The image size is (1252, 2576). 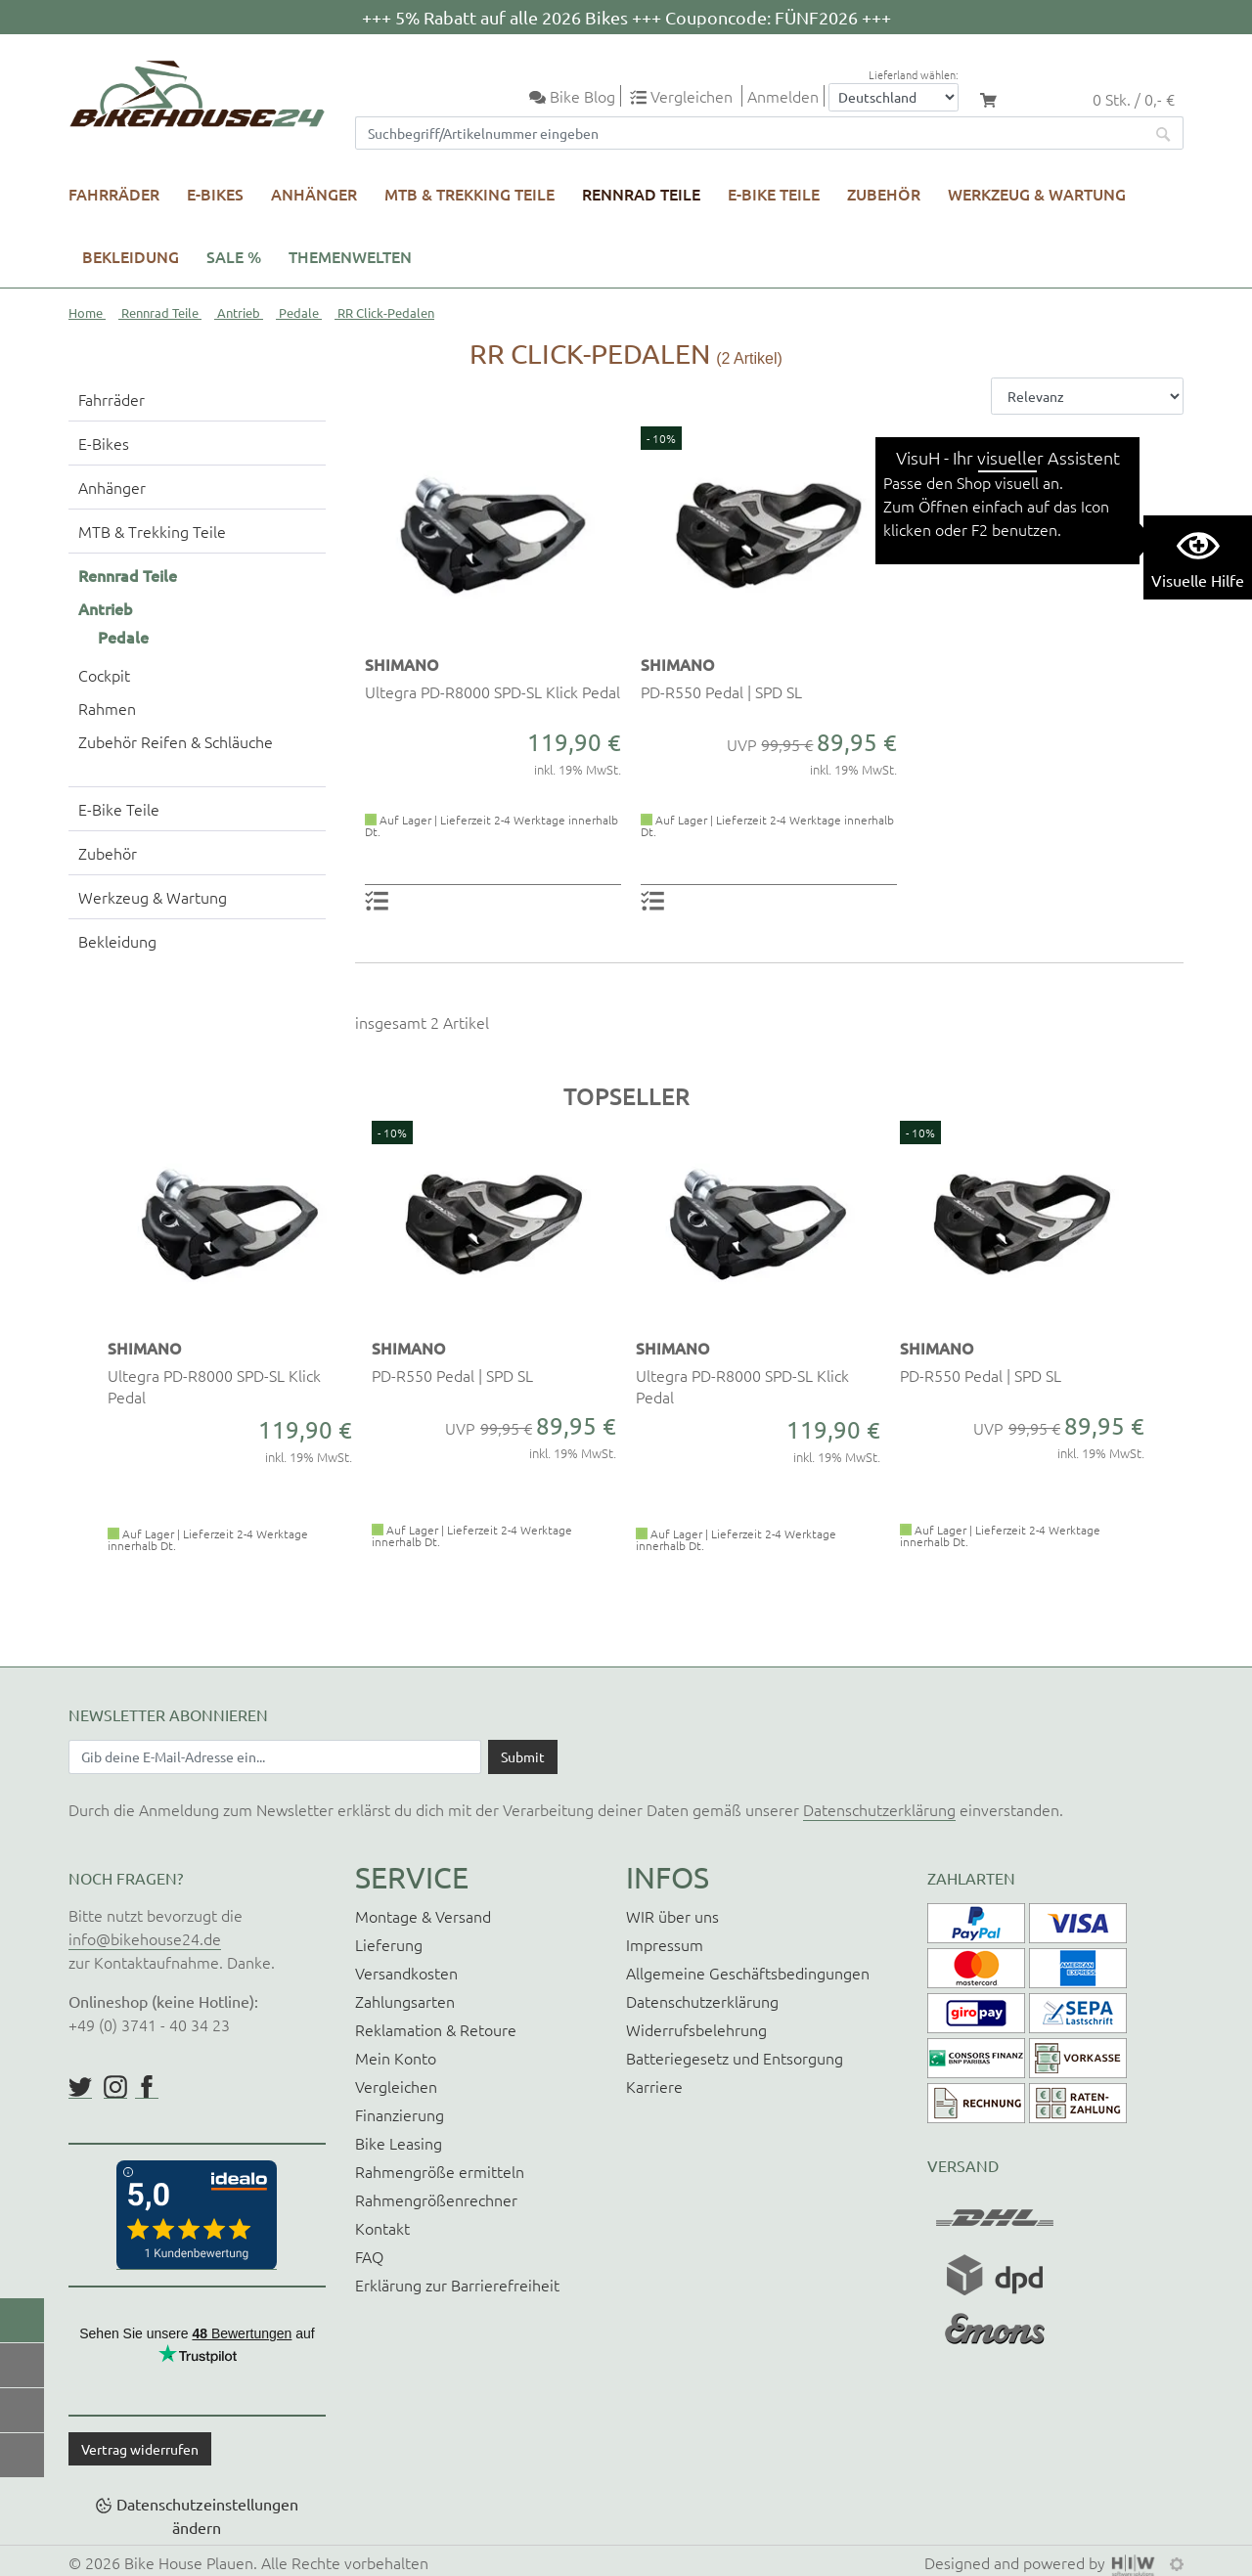 What do you see at coordinates (382, 2228) in the screenshot?
I see `Kontakt` at bounding box center [382, 2228].